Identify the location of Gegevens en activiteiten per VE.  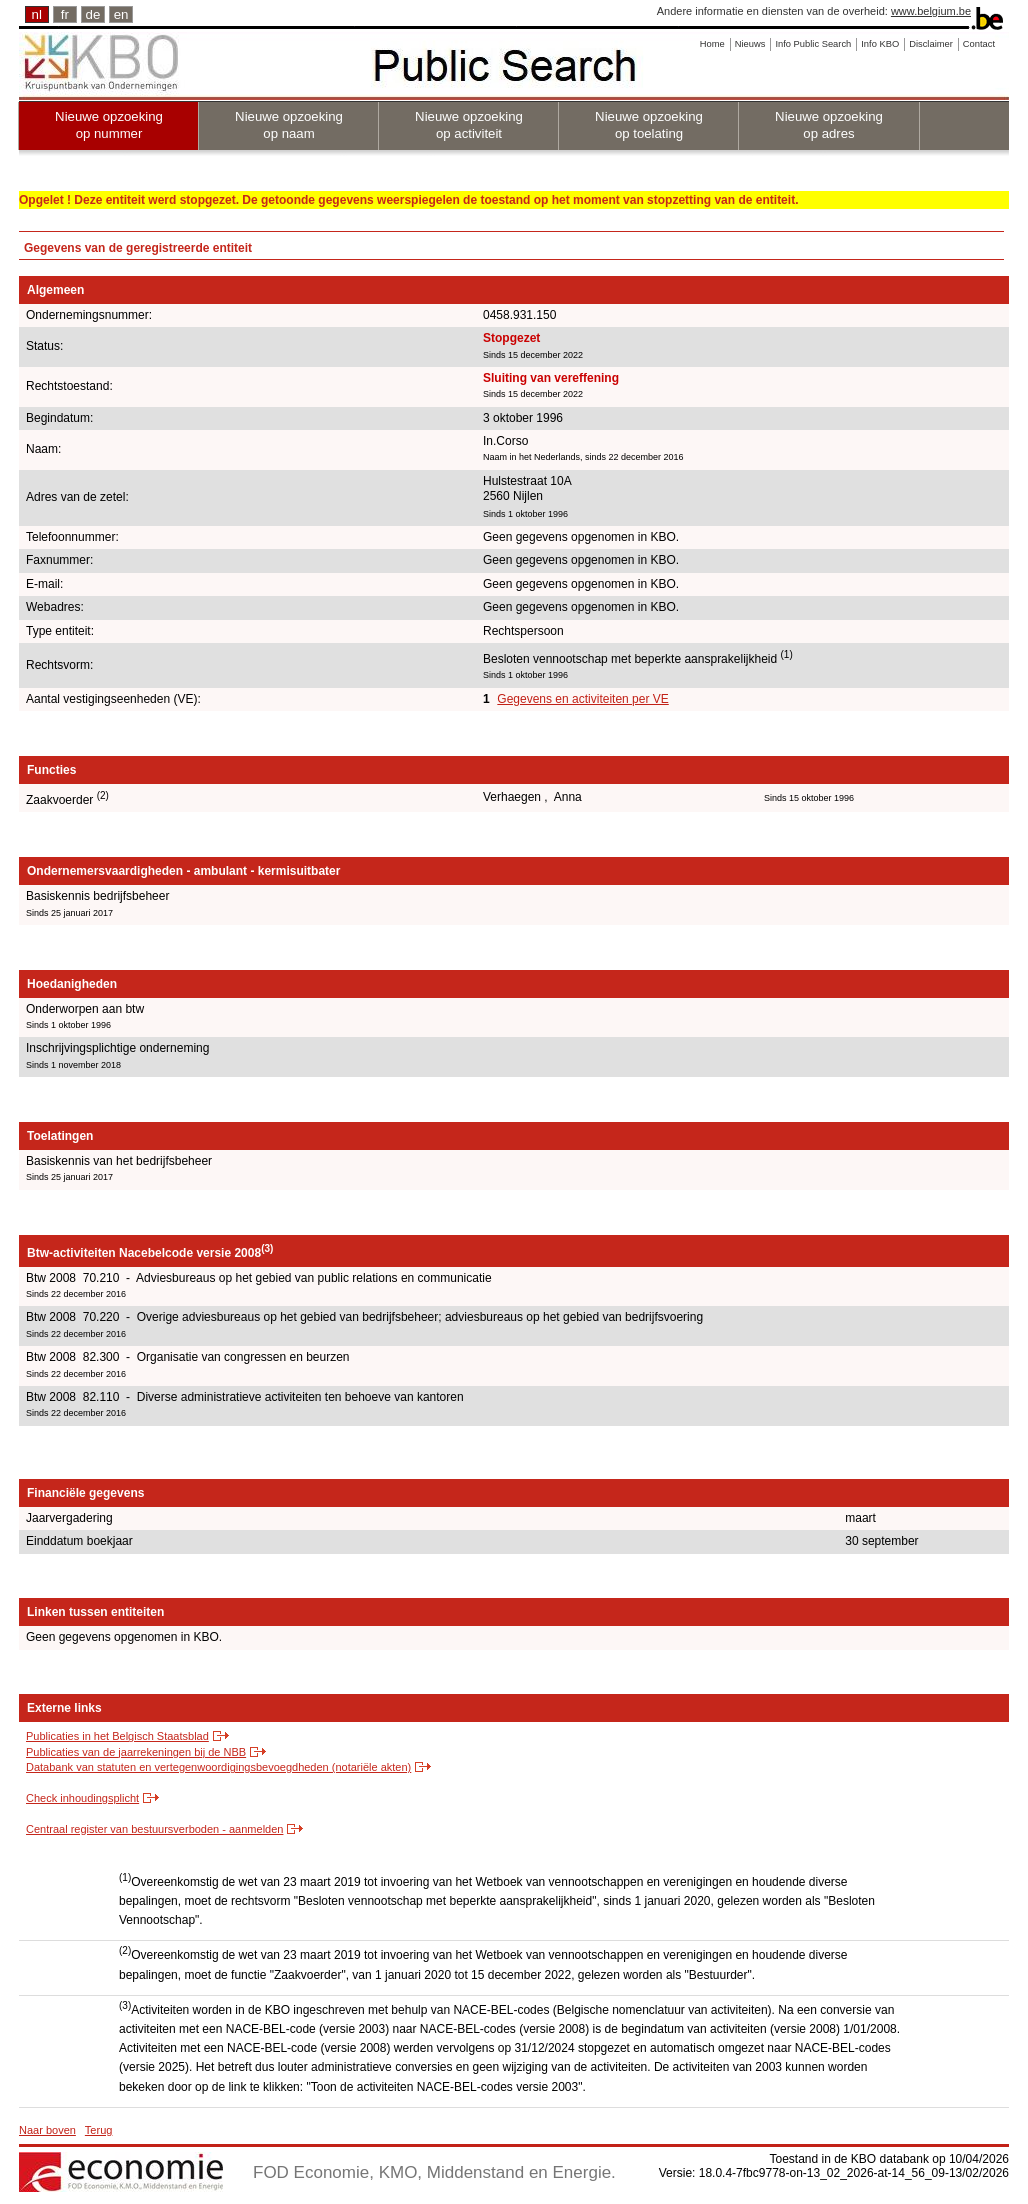
(582, 699).